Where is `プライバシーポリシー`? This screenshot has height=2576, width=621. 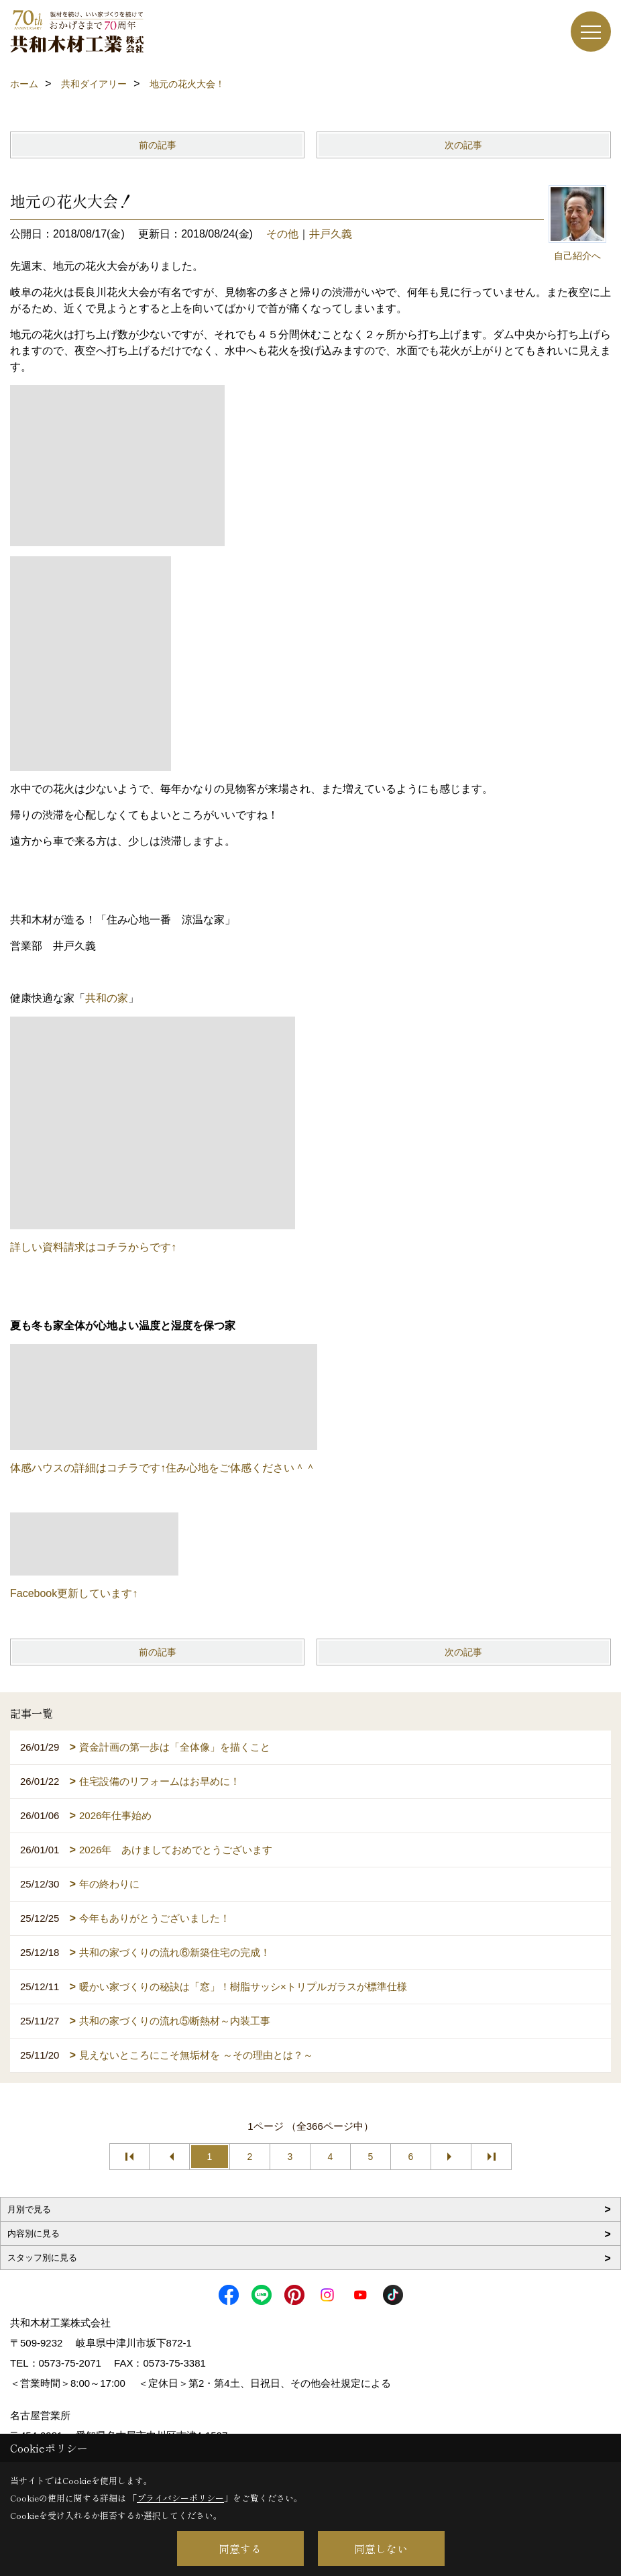
プライバシーポリシー is located at coordinates (180, 2497).